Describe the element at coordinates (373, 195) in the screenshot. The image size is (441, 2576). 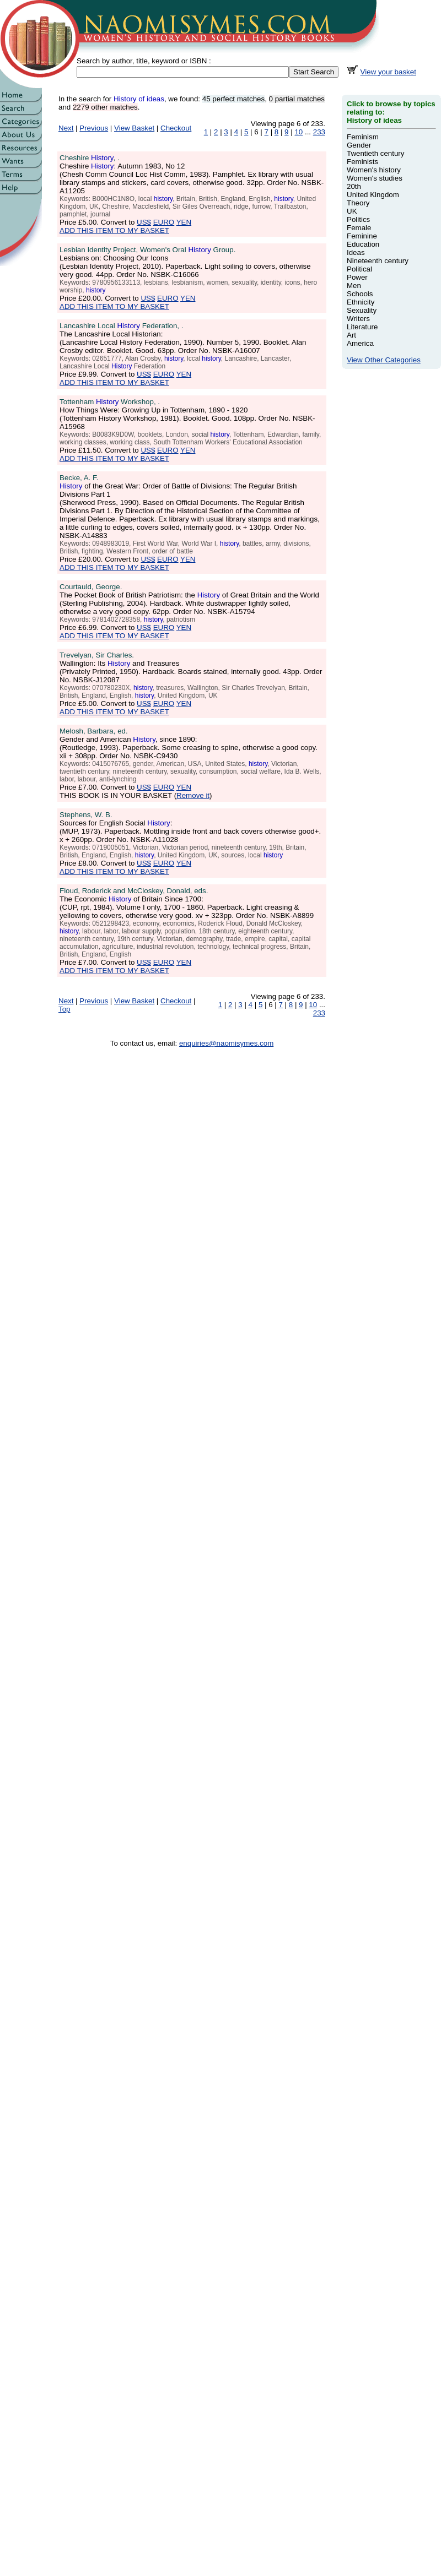
I see `United Kingdom` at that location.